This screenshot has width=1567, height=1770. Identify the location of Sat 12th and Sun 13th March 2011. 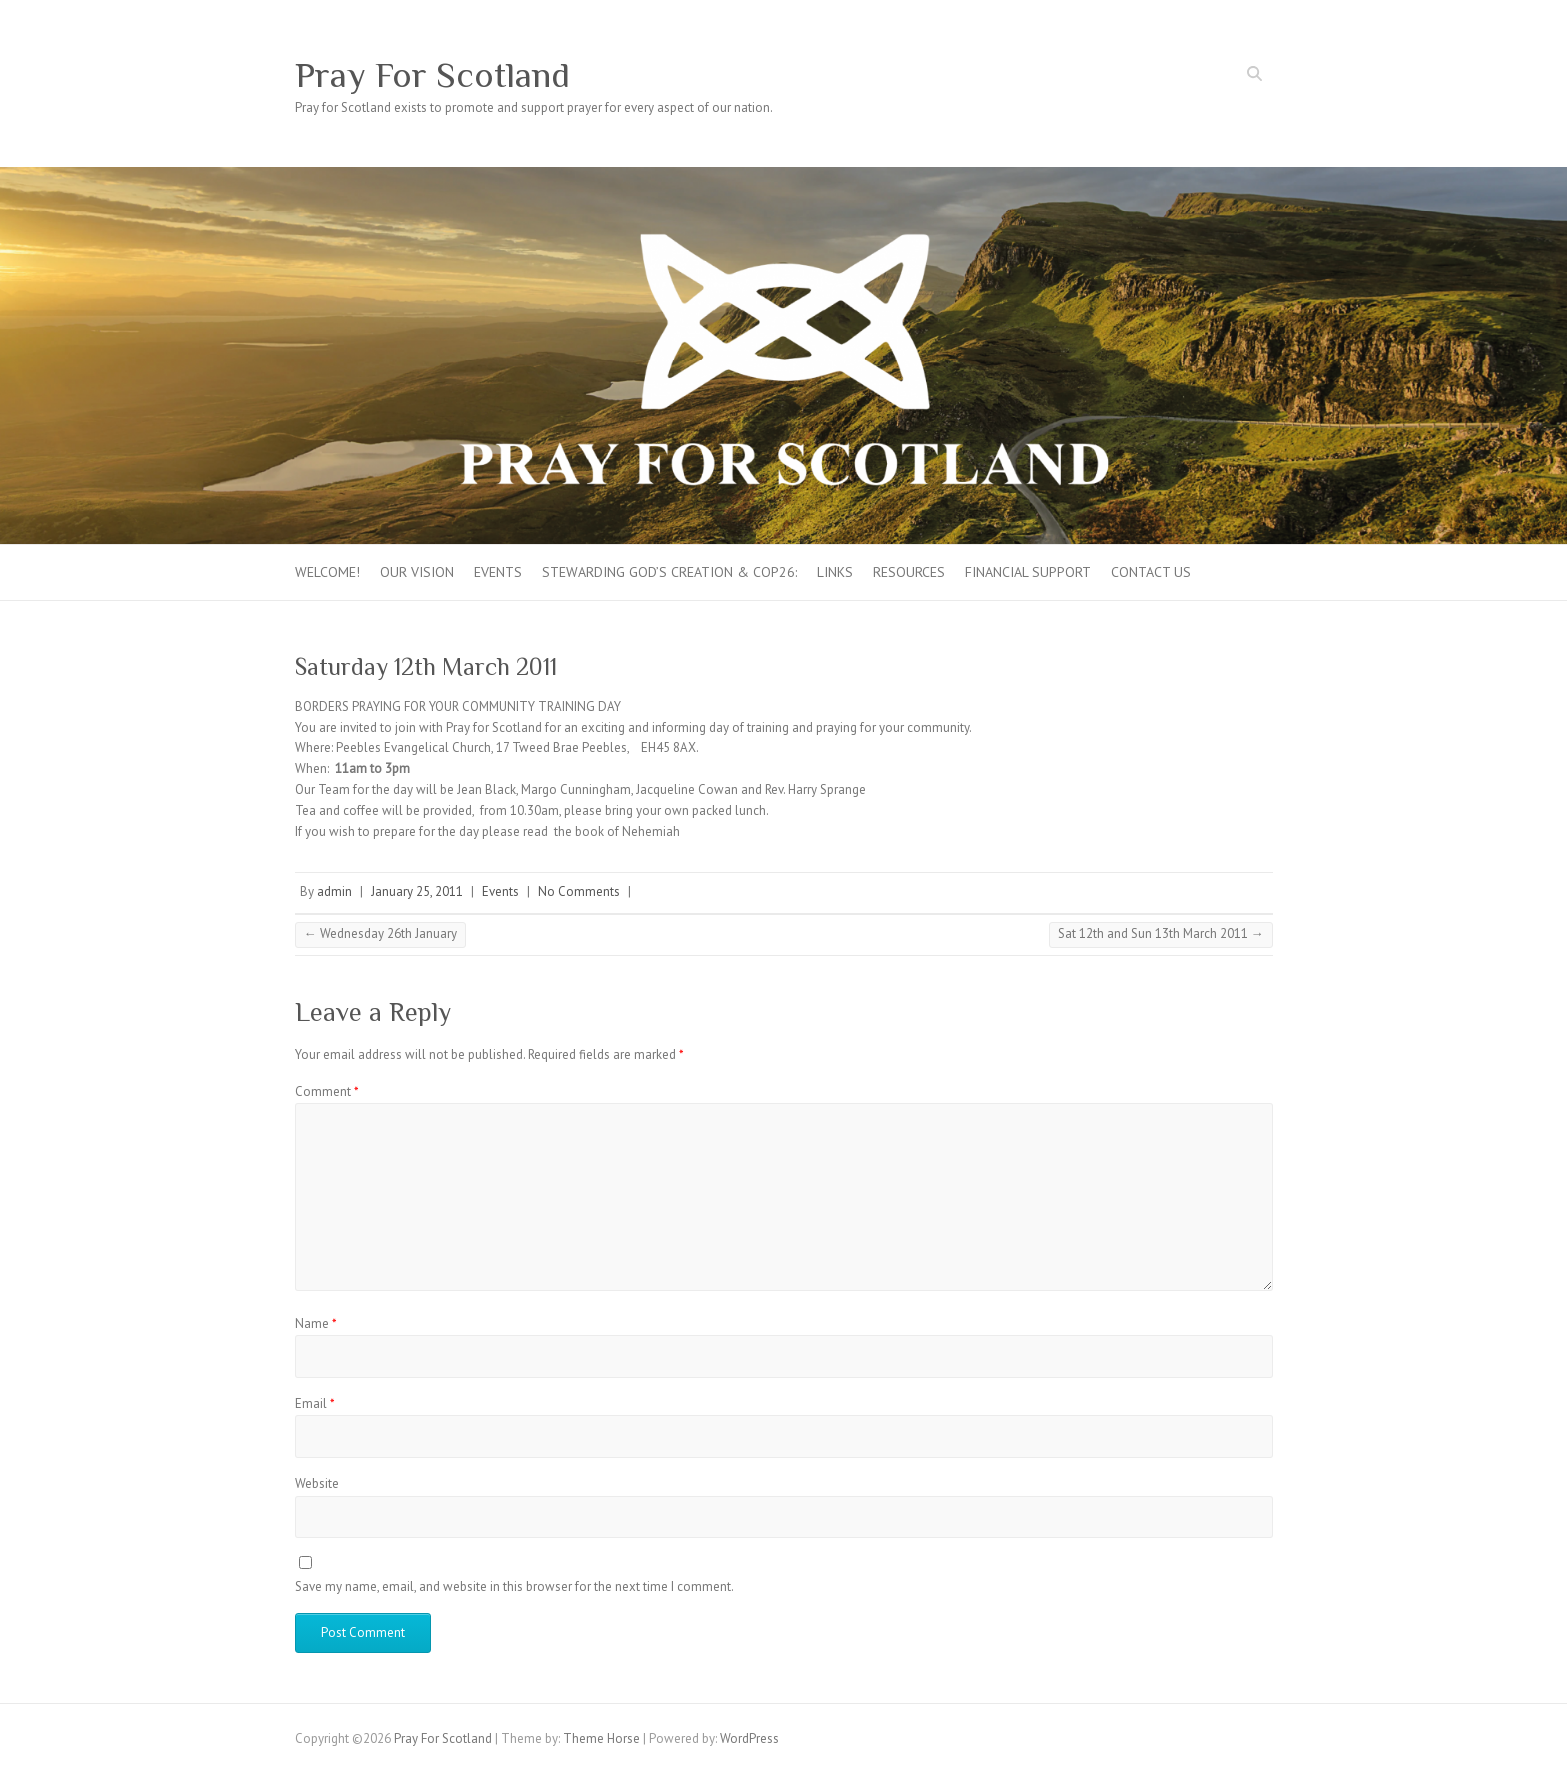
(1161, 933).